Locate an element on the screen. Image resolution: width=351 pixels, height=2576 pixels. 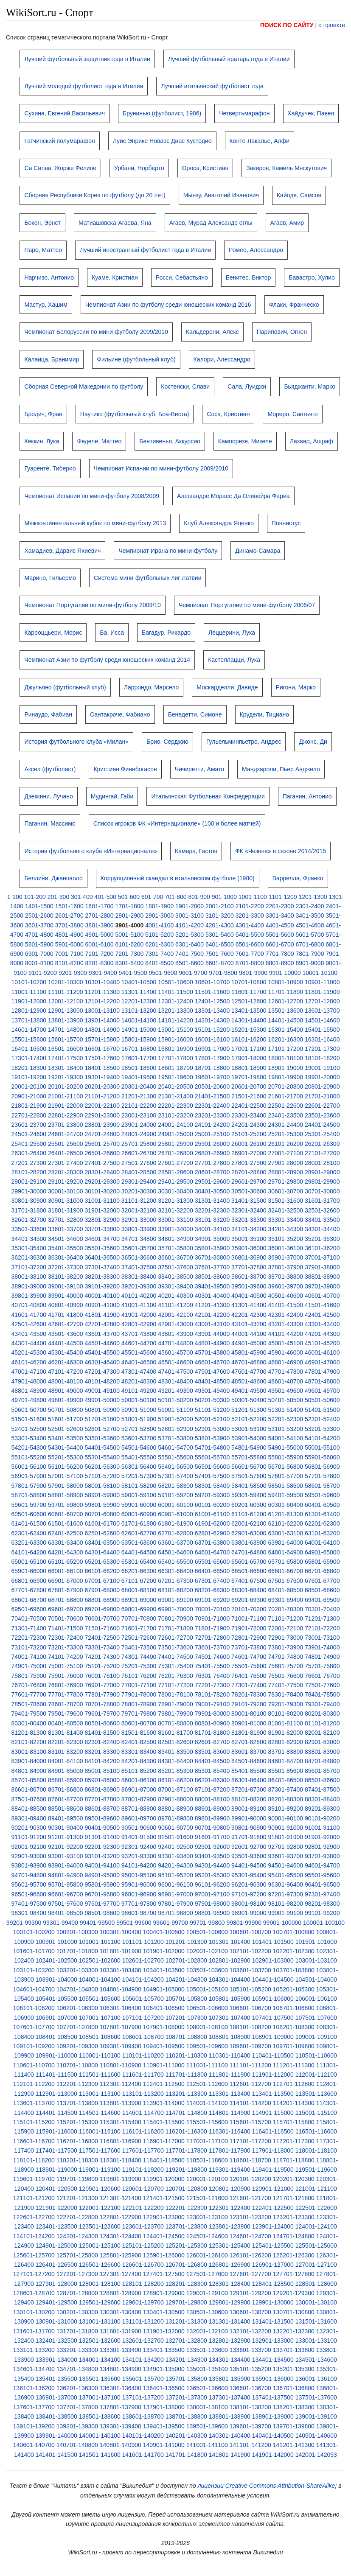
123201-123300 is located at coordinates (293, 2217).